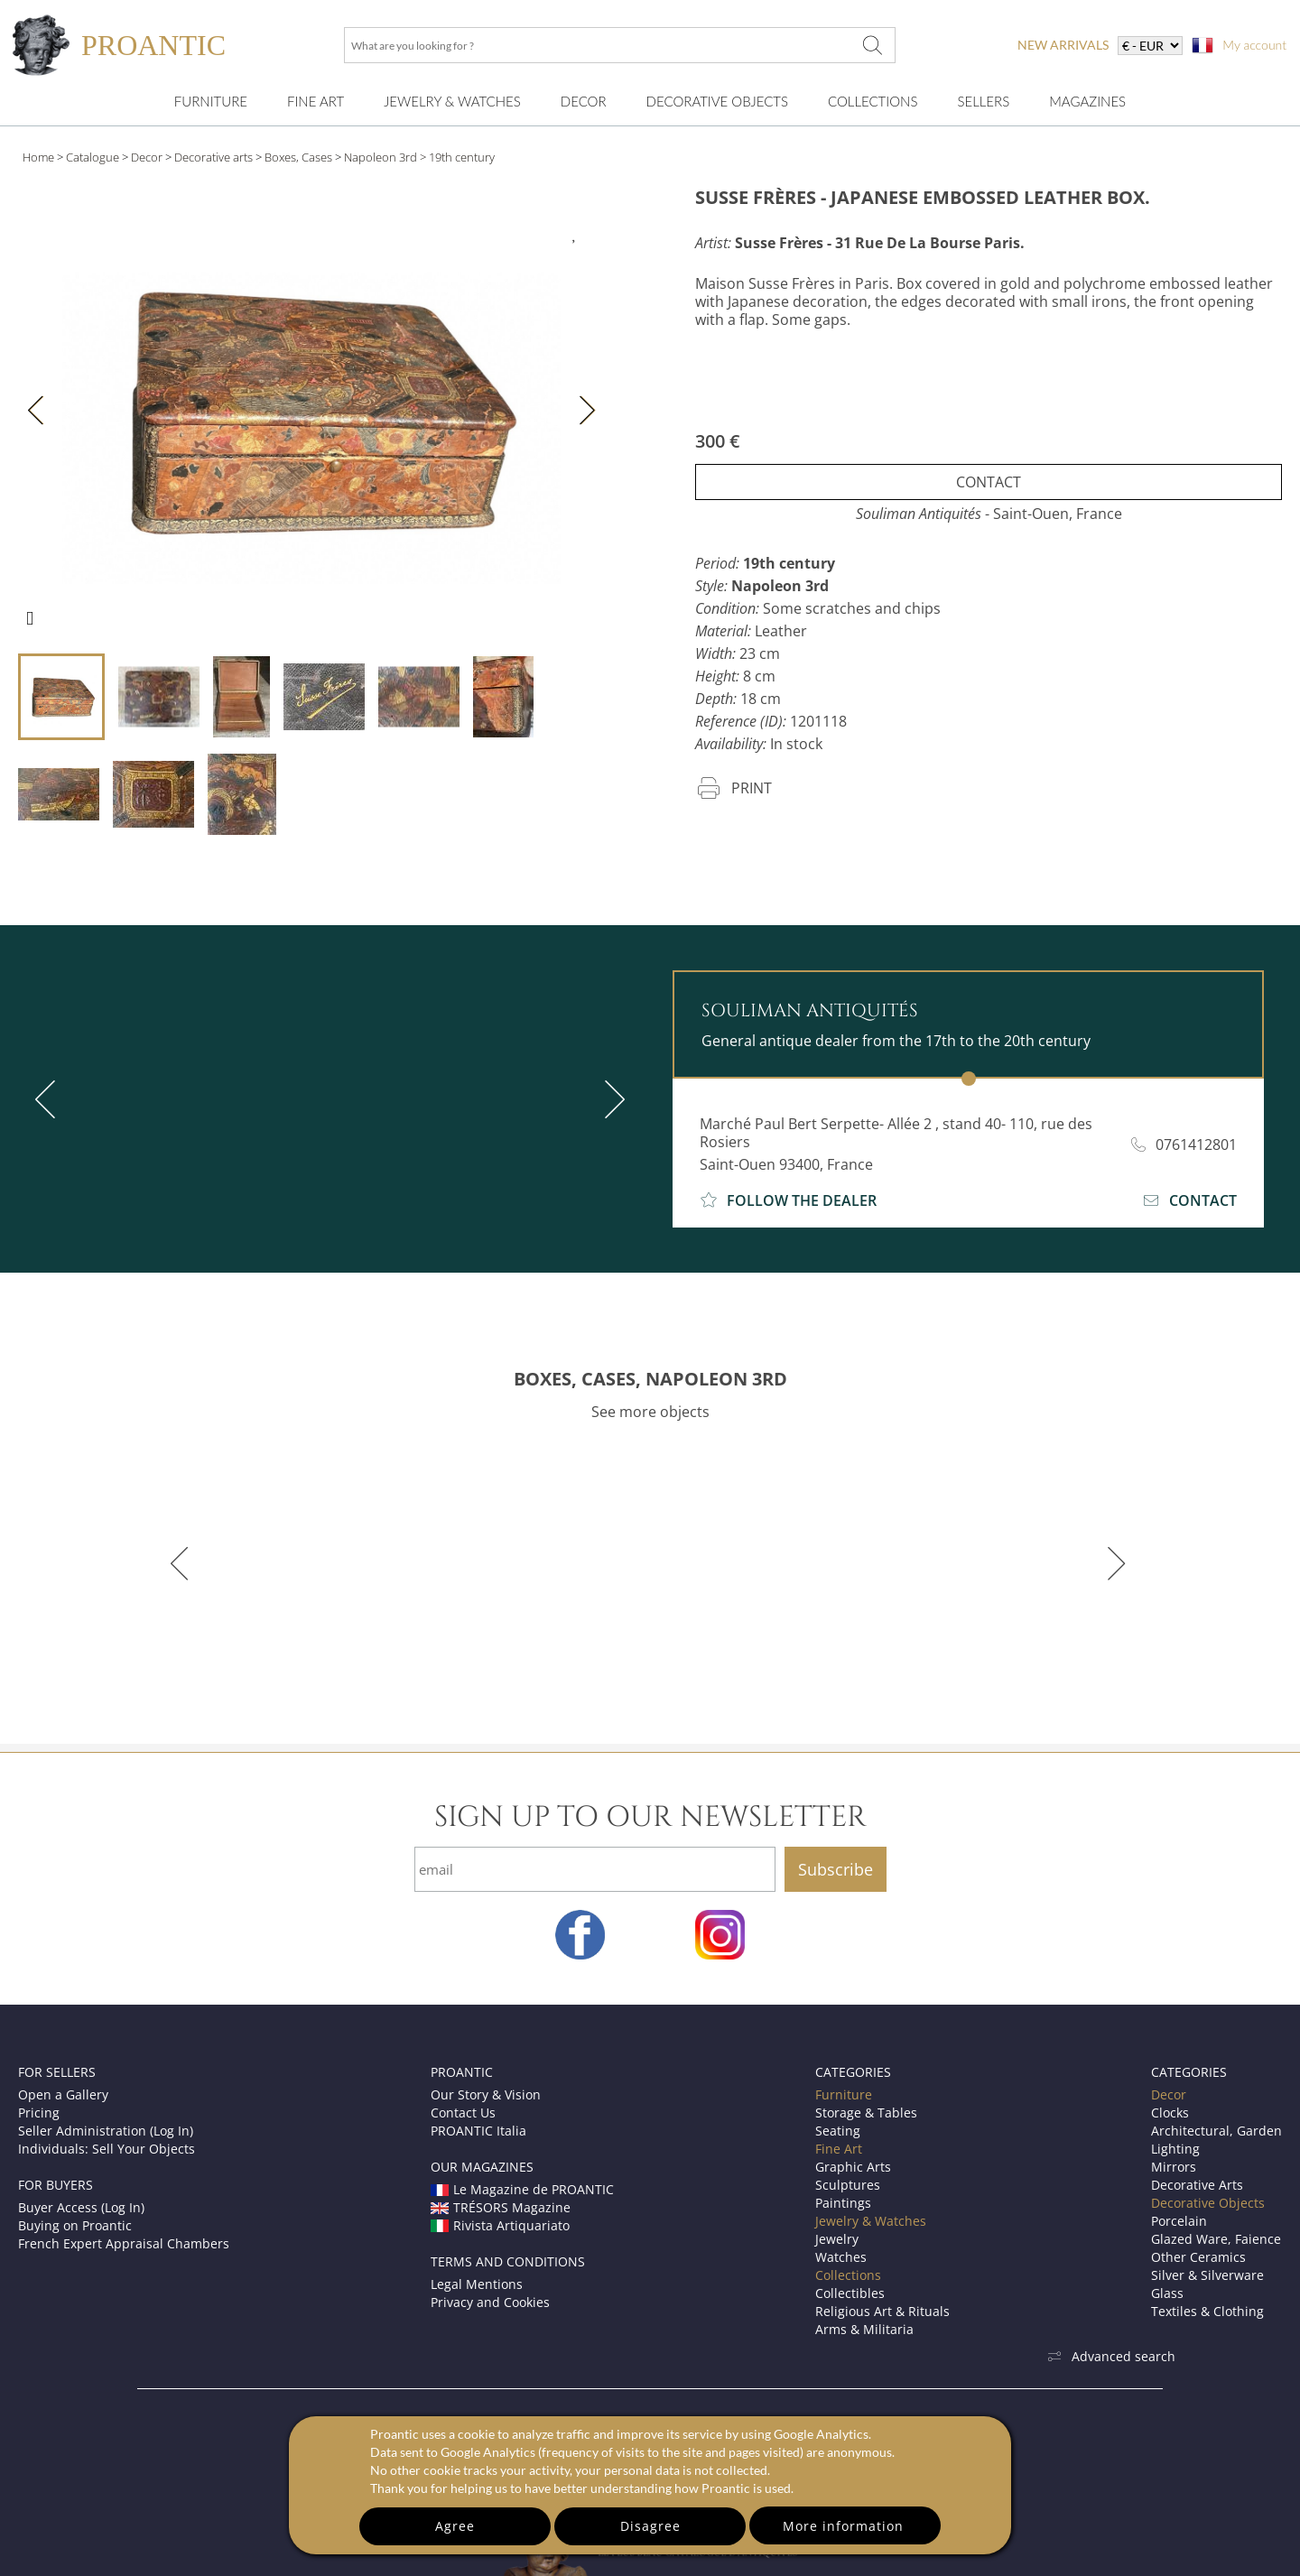  What do you see at coordinates (452, 101) in the screenshot?
I see `Jewelry & Watches` at bounding box center [452, 101].